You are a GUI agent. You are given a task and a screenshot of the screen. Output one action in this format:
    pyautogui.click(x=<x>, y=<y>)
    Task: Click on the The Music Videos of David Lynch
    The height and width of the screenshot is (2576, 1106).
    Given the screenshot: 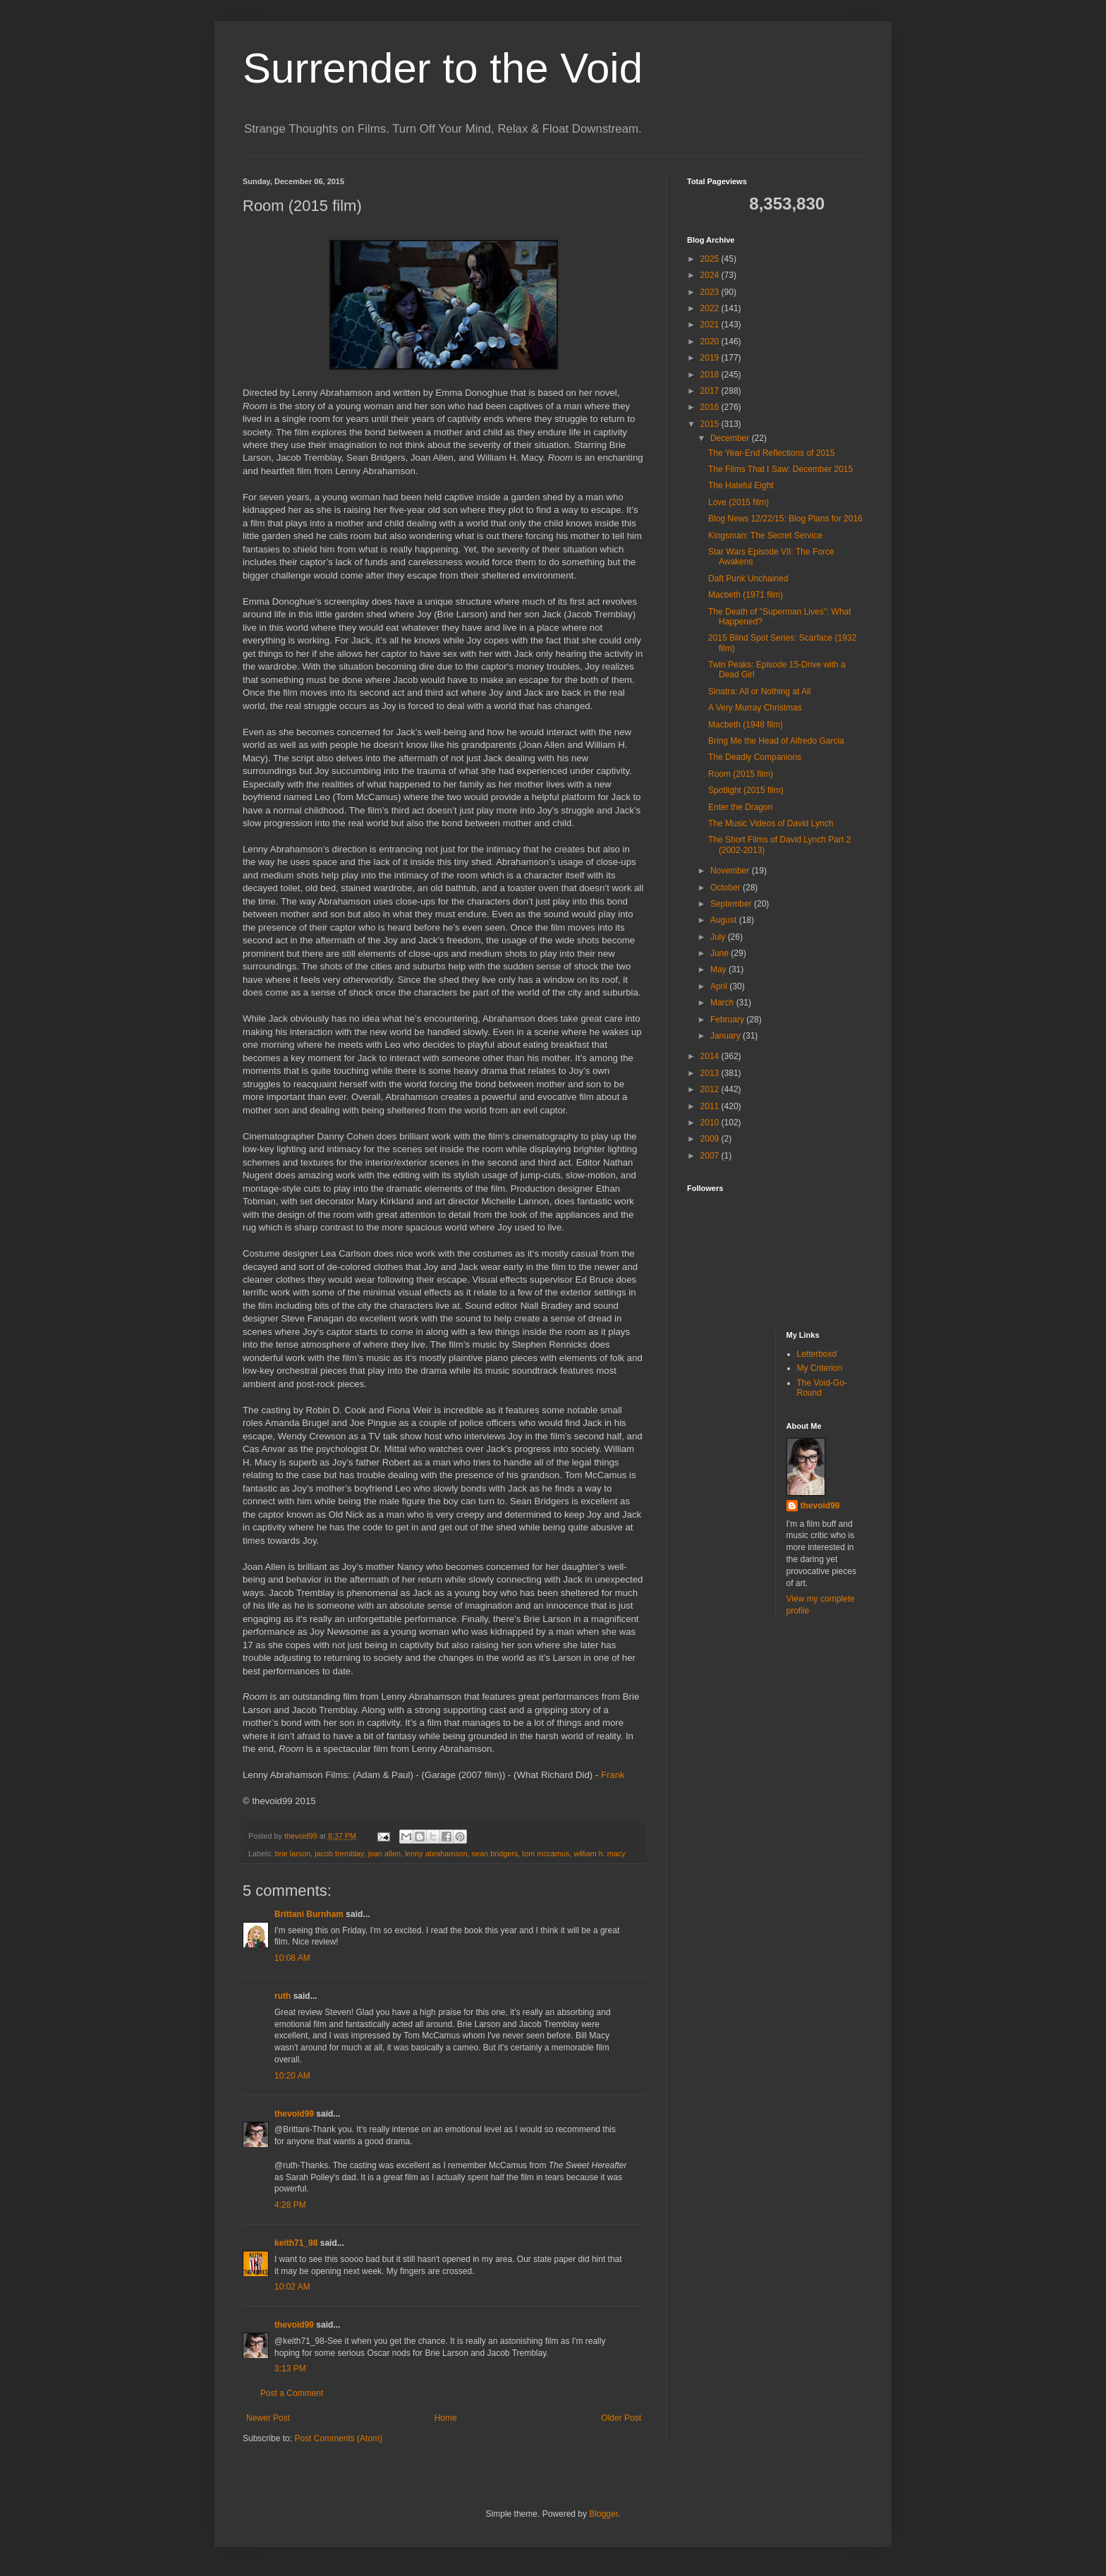 What is the action you would take?
    pyautogui.click(x=770, y=823)
    